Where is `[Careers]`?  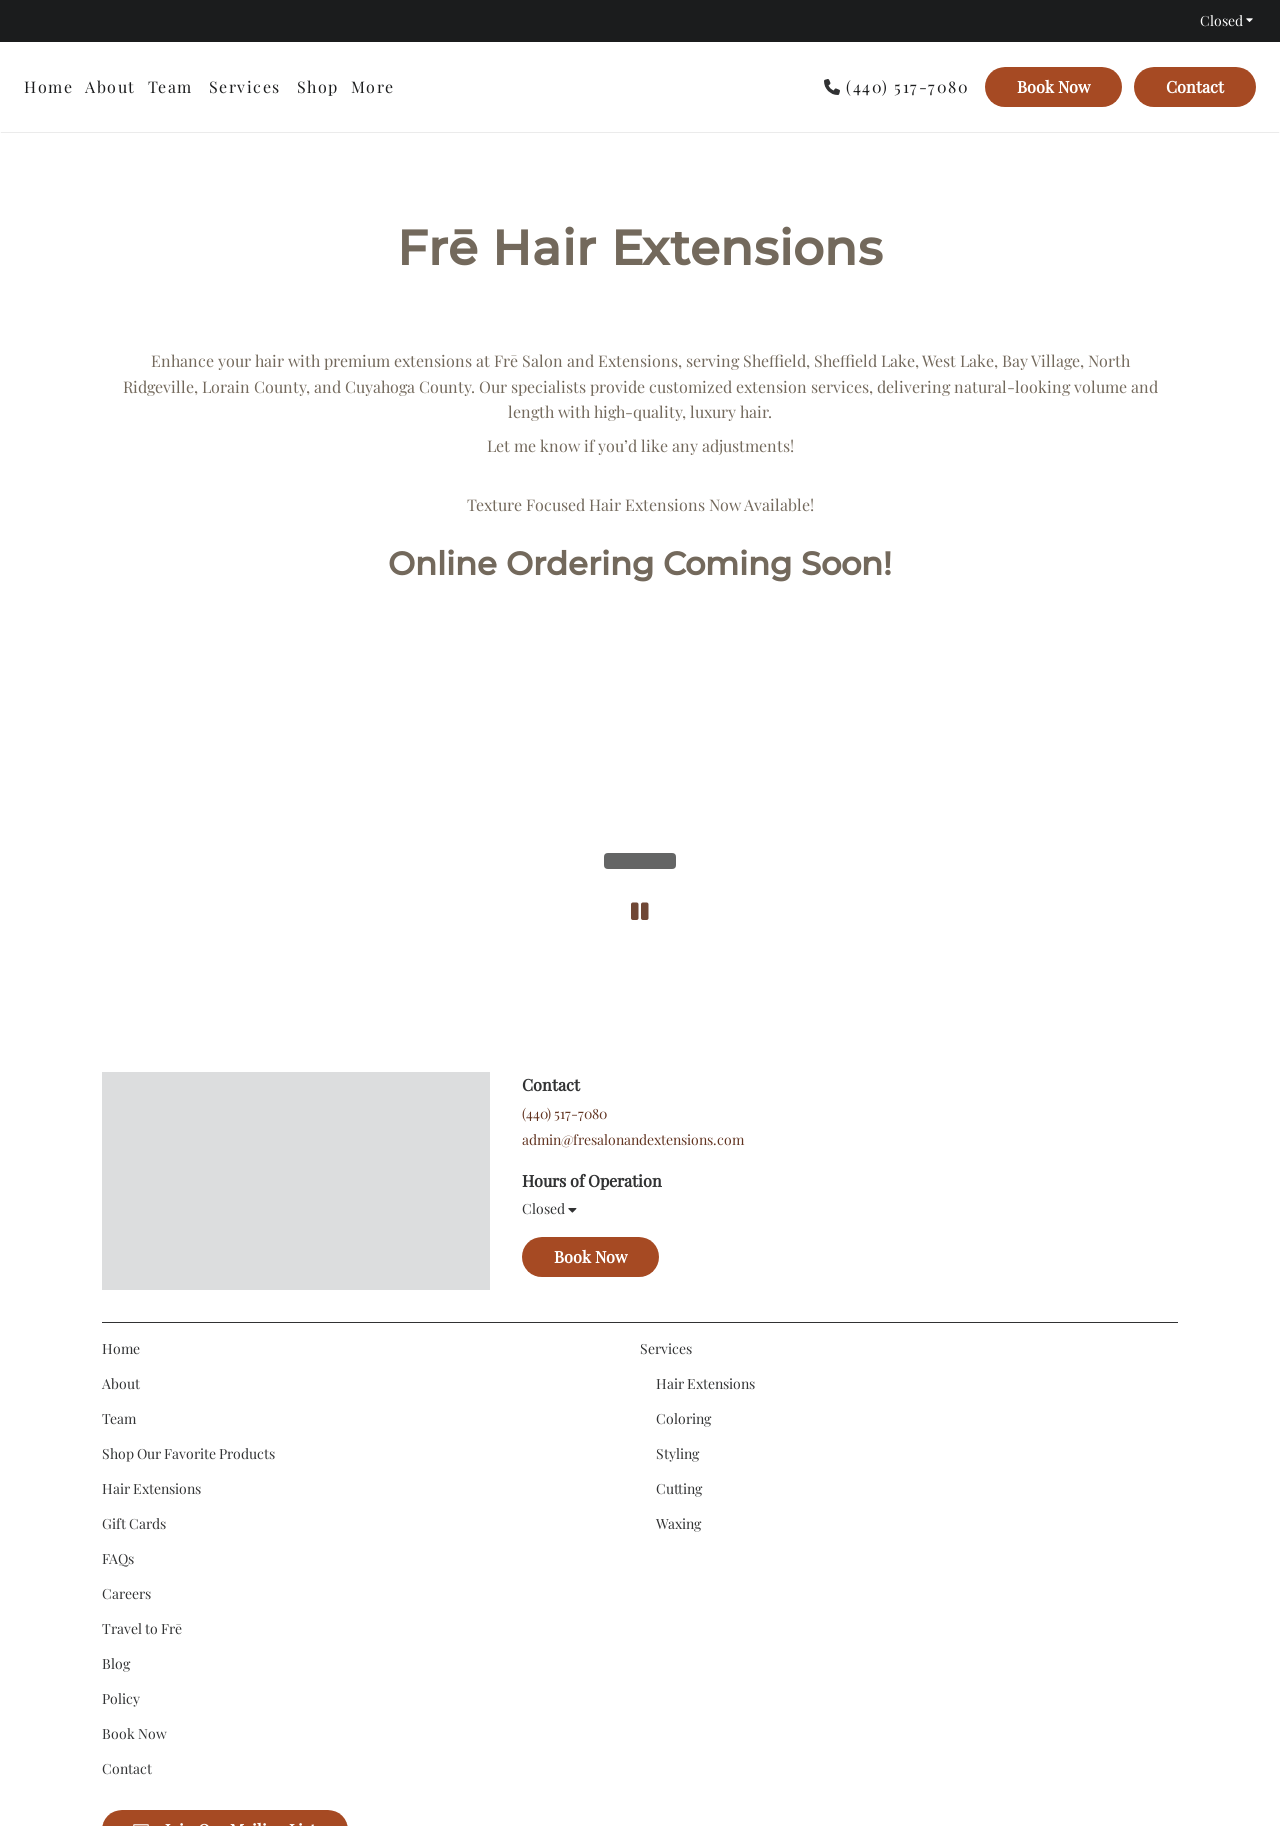 [Careers] is located at coordinates (126, 1376).